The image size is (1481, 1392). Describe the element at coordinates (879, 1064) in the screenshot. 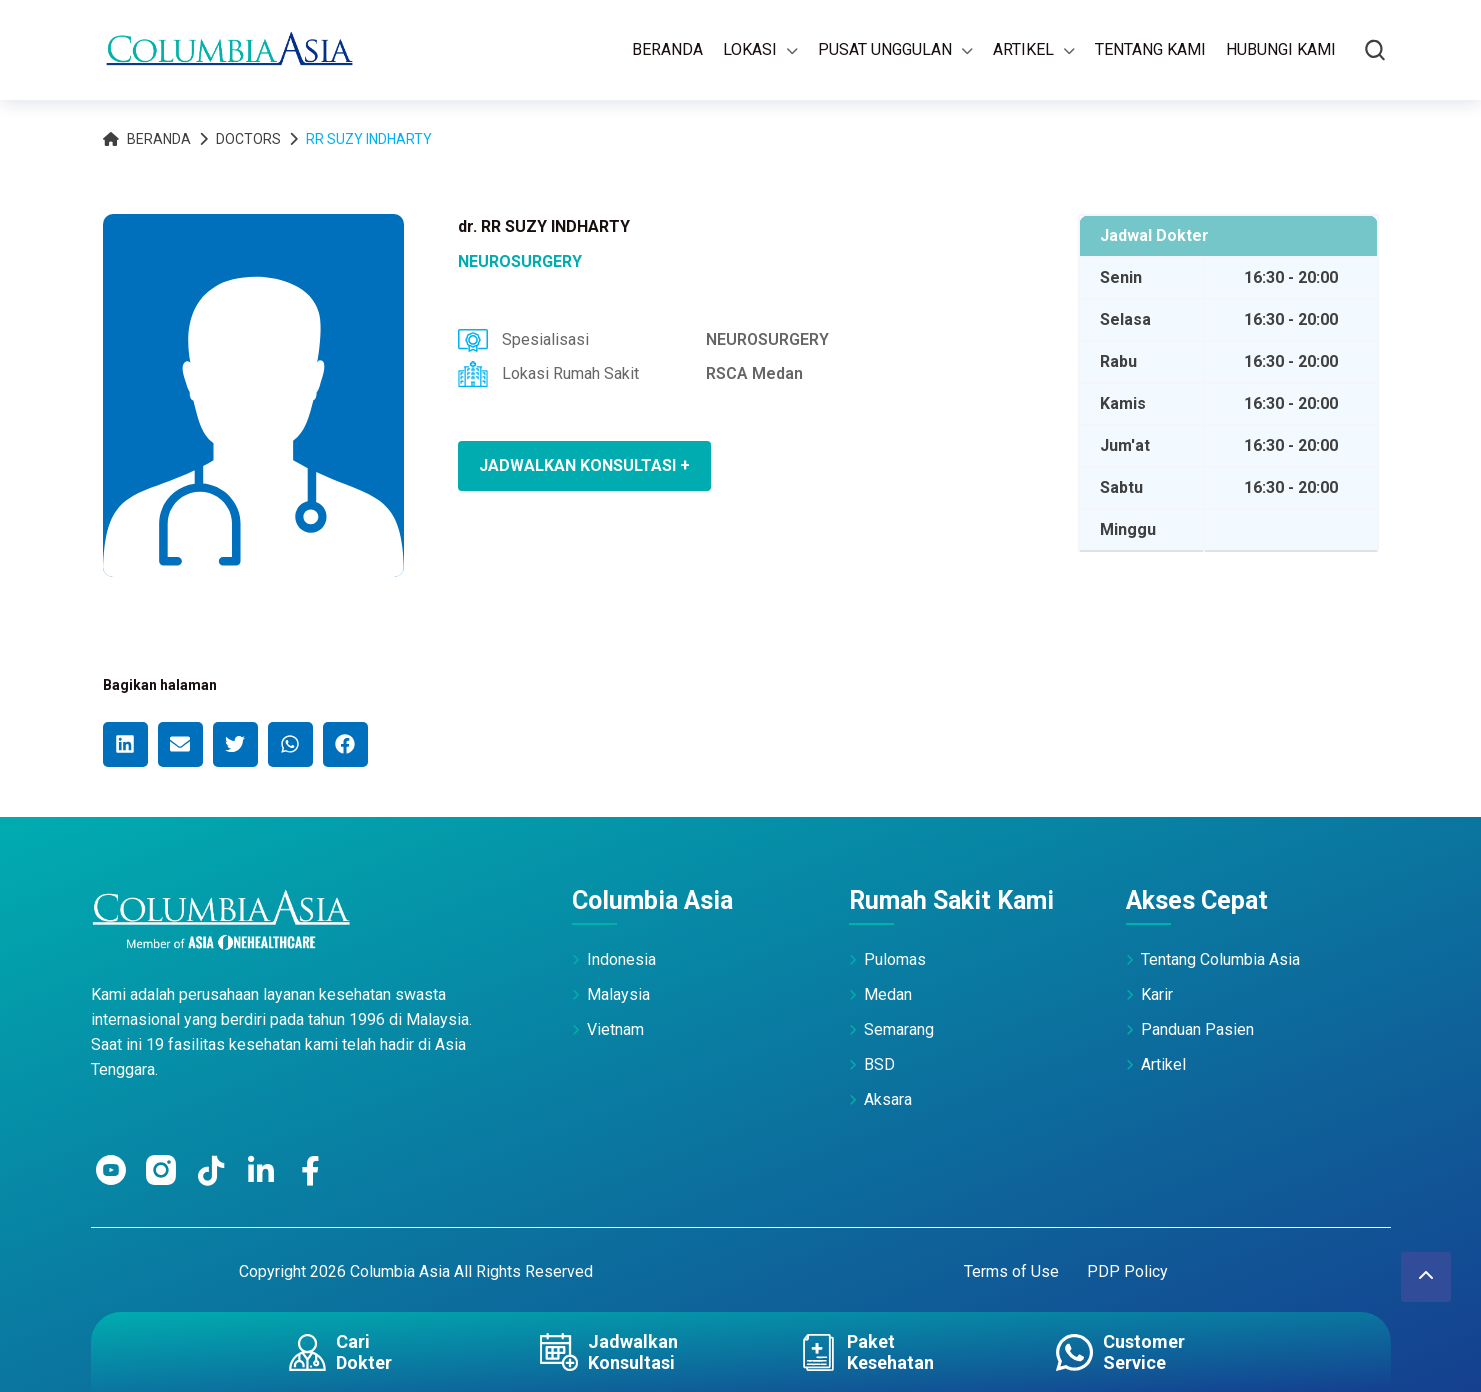

I see `BSD` at that location.